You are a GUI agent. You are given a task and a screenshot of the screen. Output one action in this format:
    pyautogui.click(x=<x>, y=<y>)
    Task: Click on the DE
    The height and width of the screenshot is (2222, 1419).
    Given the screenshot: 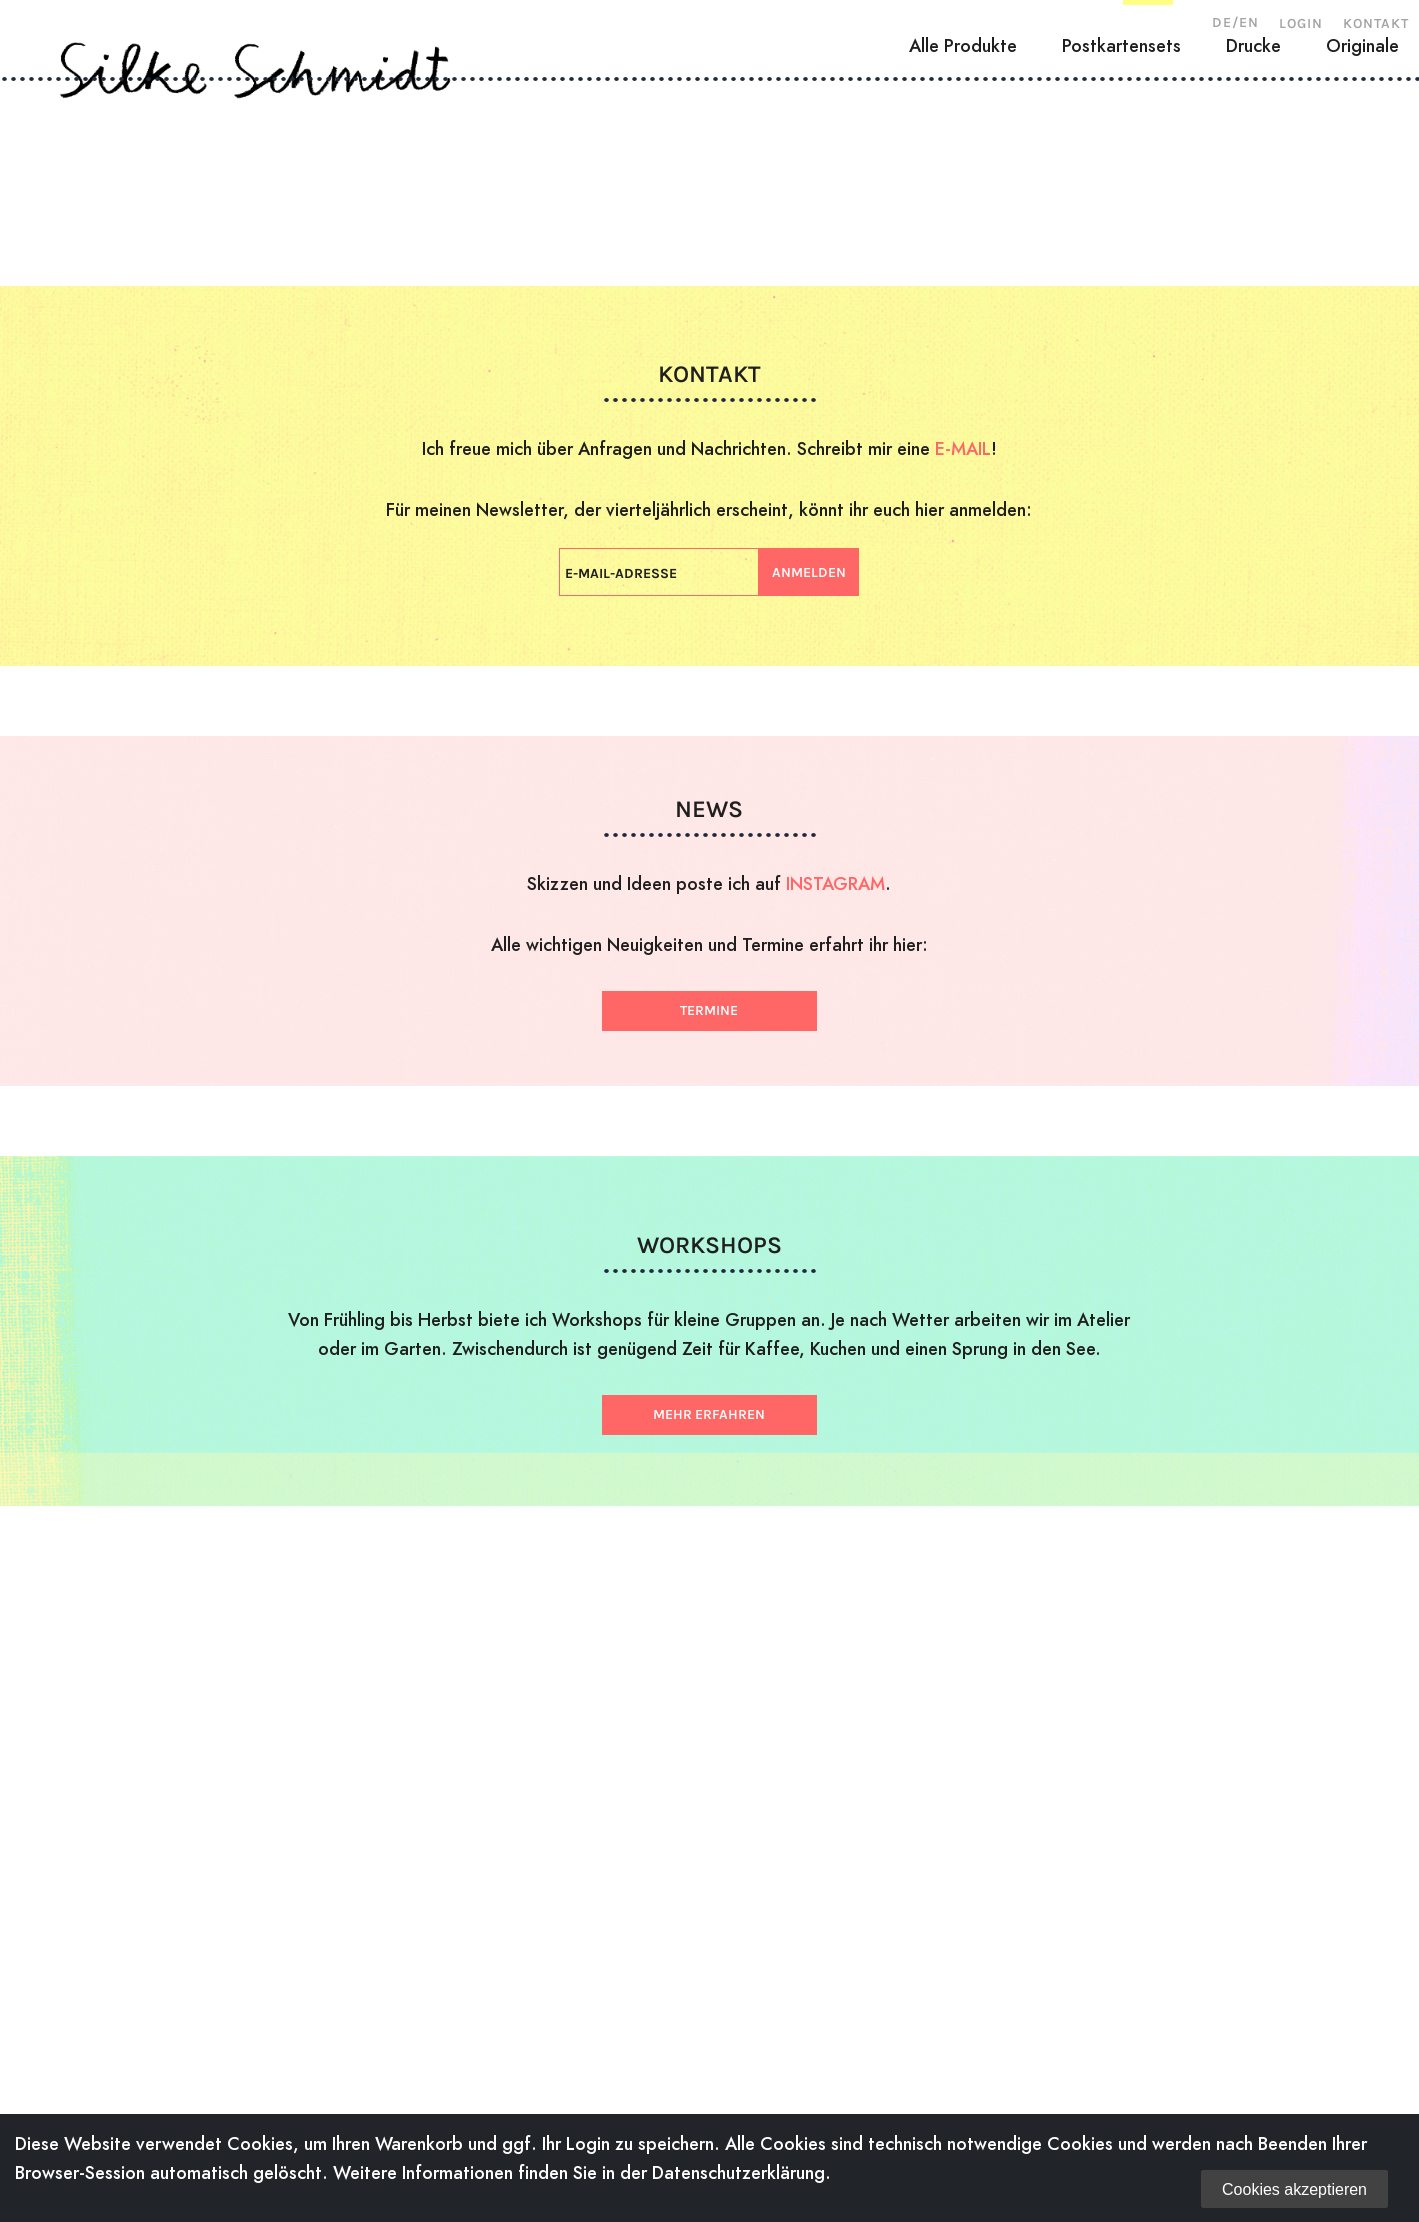 What is the action you would take?
    pyautogui.click(x=1222, y=22)
    